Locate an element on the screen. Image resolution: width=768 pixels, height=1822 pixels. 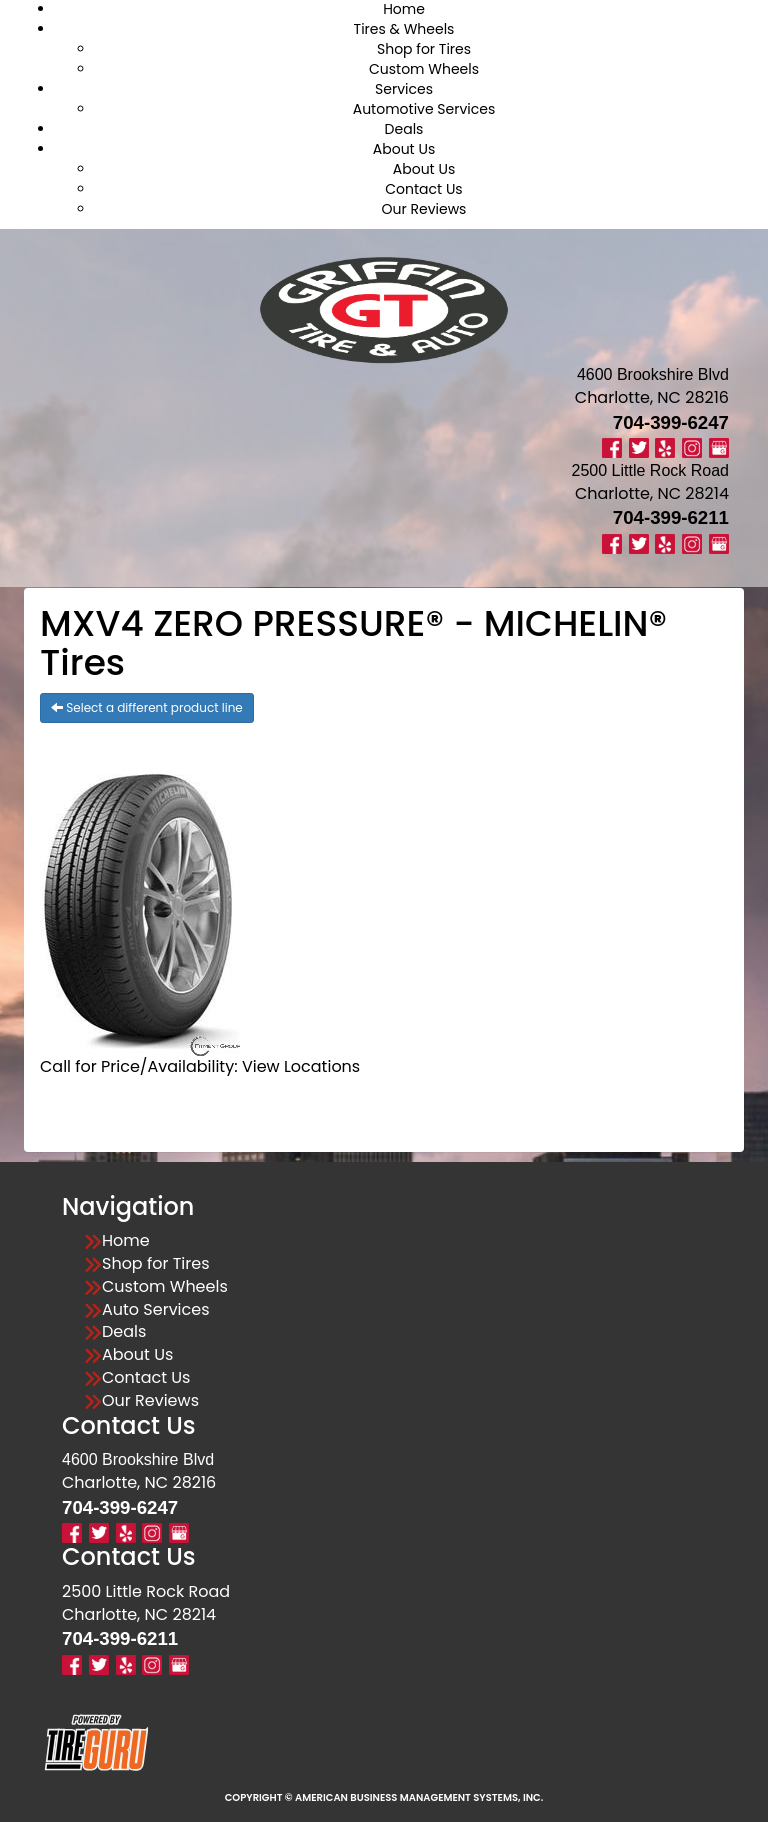
Auto Services is located at coordinates (156, 1310).